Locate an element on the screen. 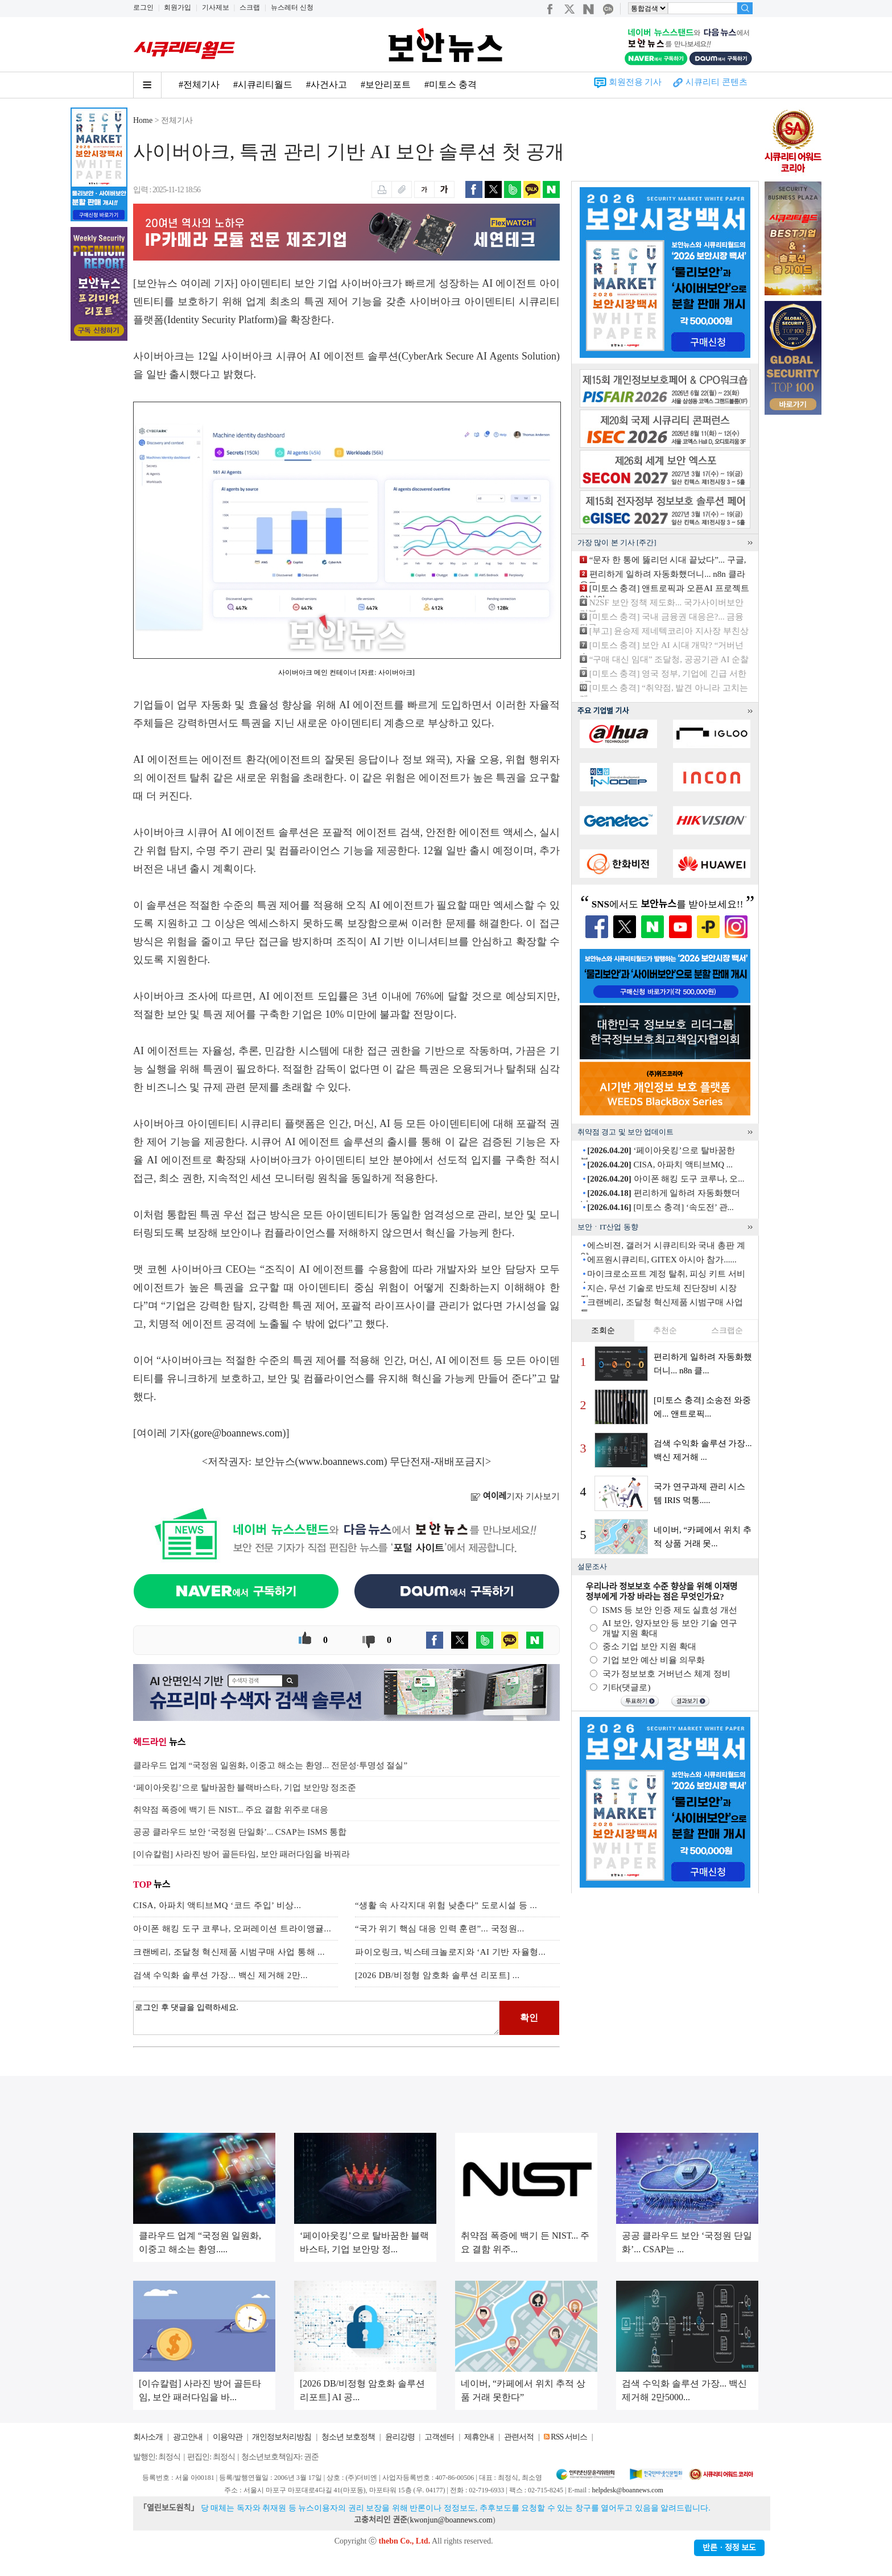  제휴안내 is located at coordinates (479, 2437).